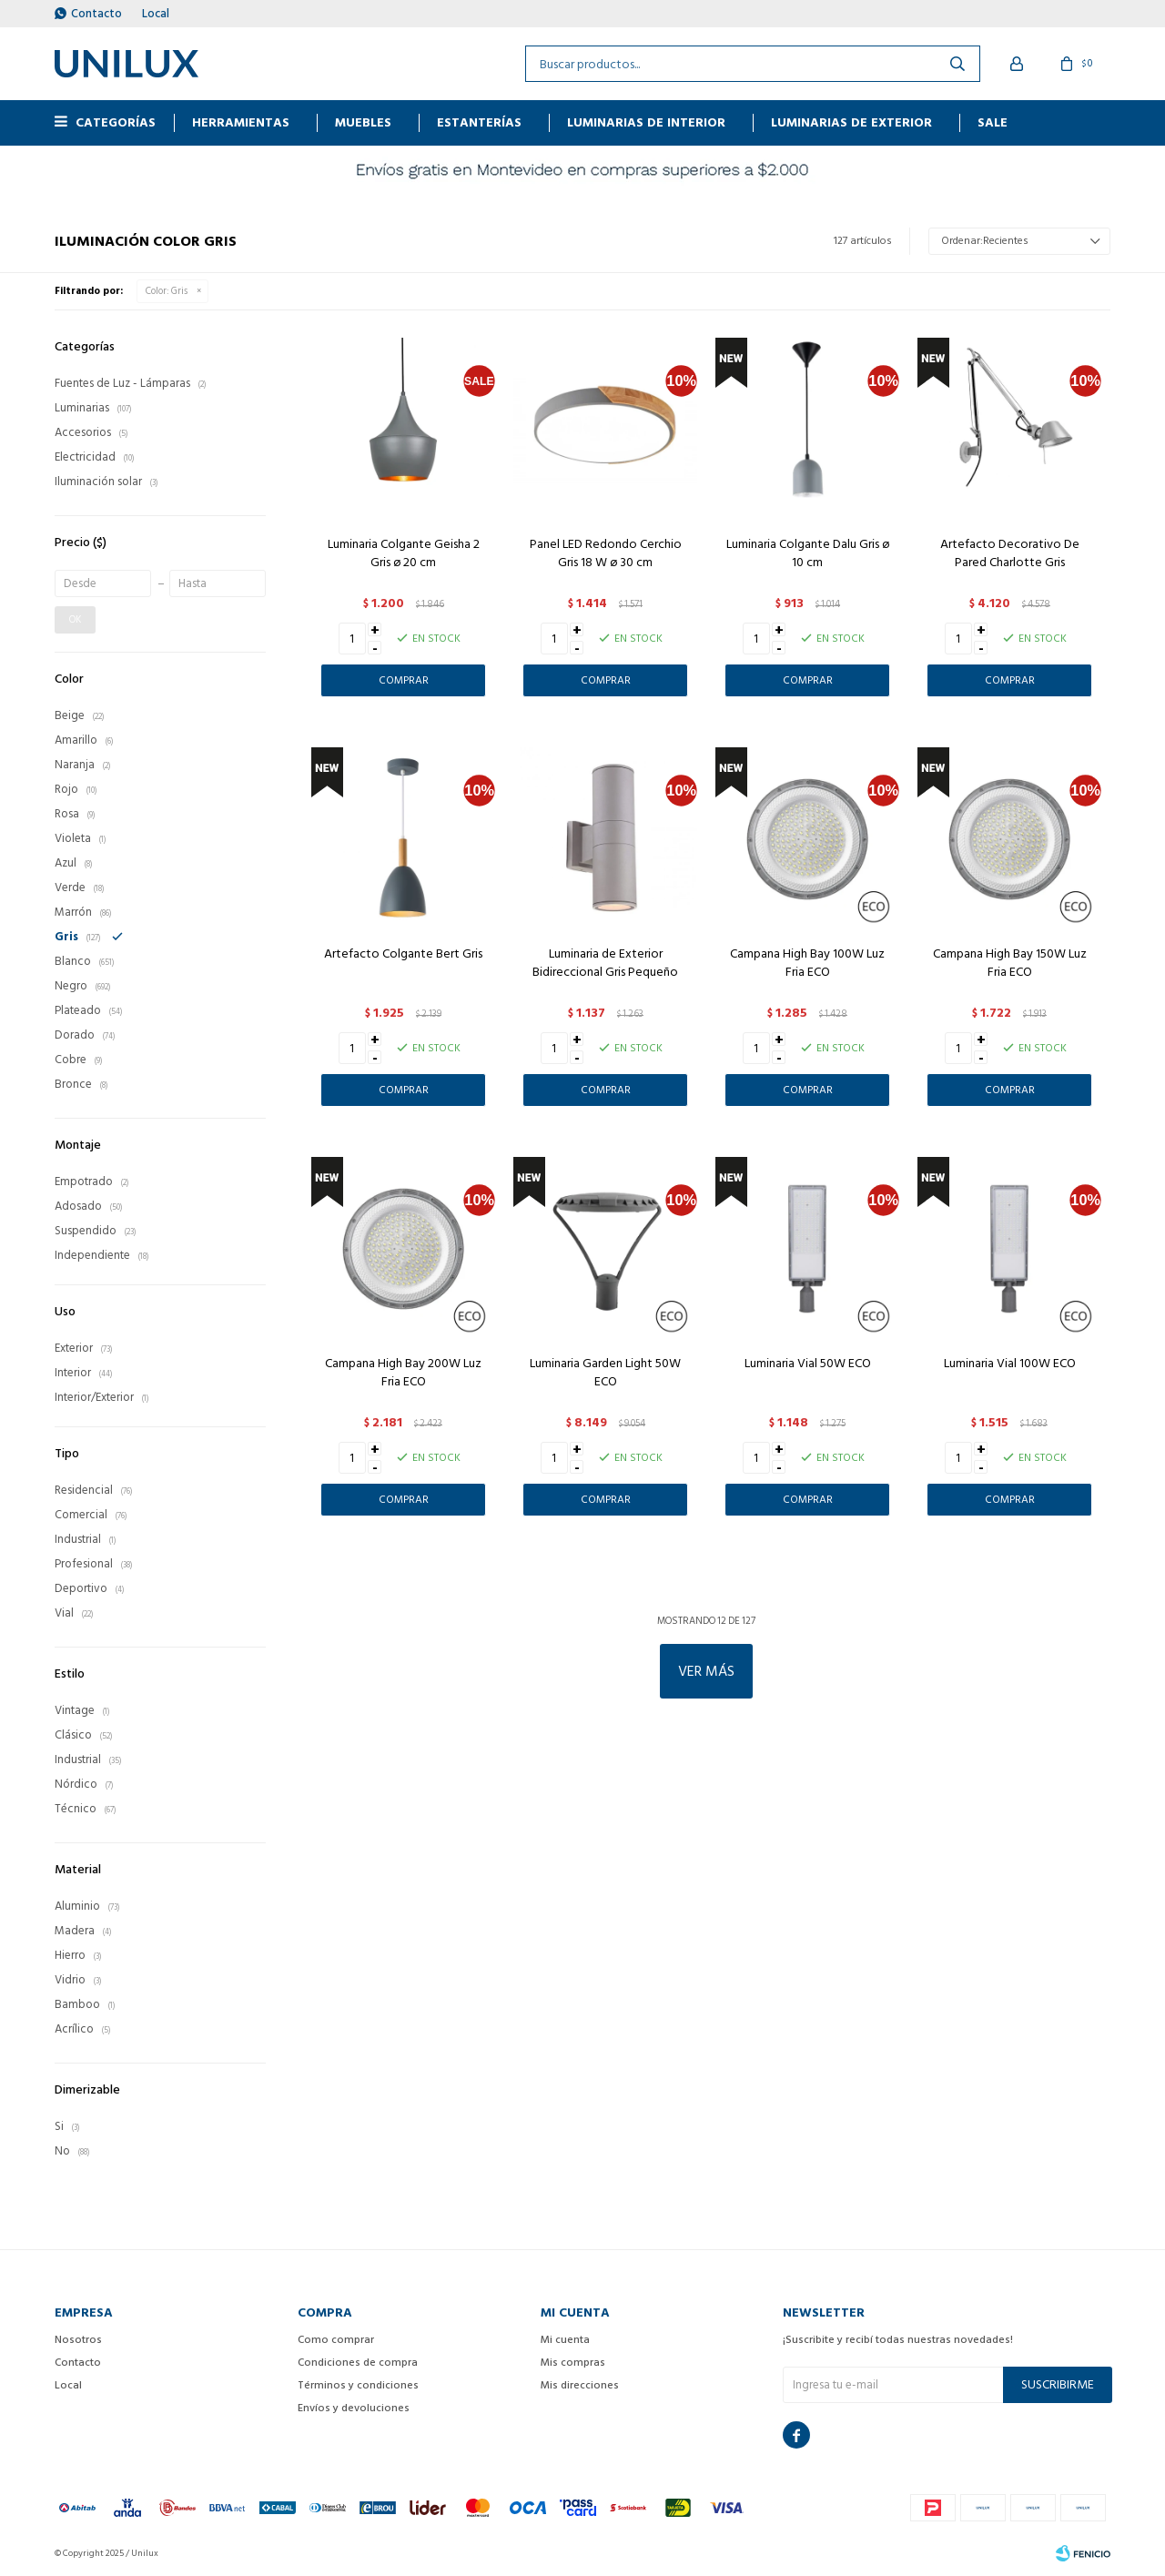 The image size is (1165, 2576). Describe the element at coordinates (993, 122) in the screenshot. I see `Sale` at that location.